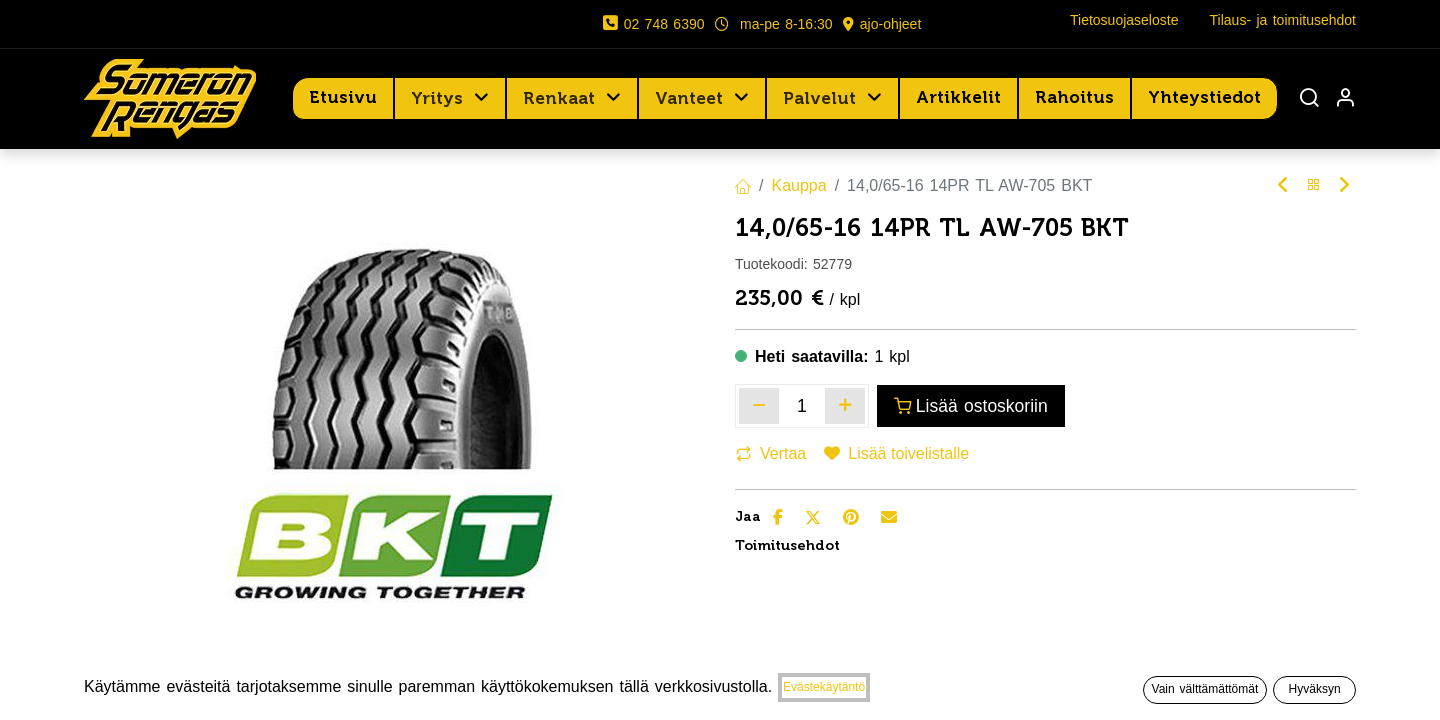 This screenshot has width=1440, height=720. What do you see at coordinates (1315, 689) in the screenshot?
I see `Hyväksyn [button]` at bounding box center [1315, 689].